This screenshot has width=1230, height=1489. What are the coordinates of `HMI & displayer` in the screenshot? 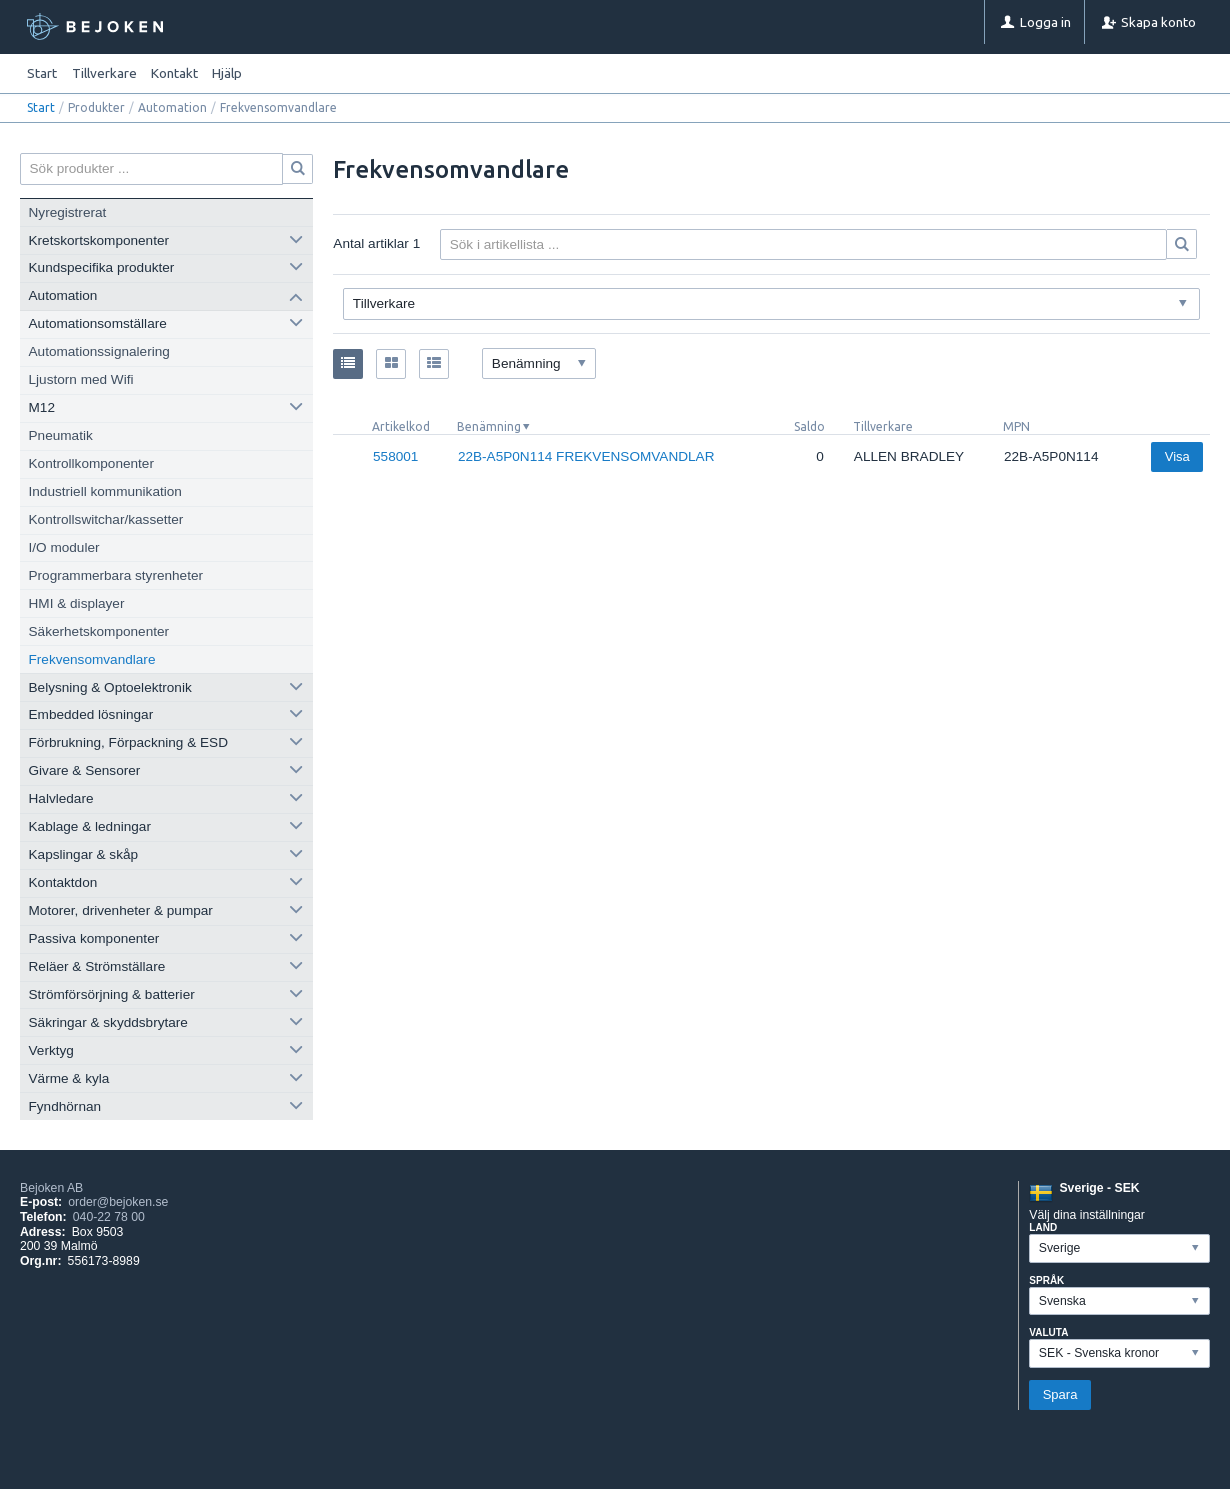 It's located at (77, 603).